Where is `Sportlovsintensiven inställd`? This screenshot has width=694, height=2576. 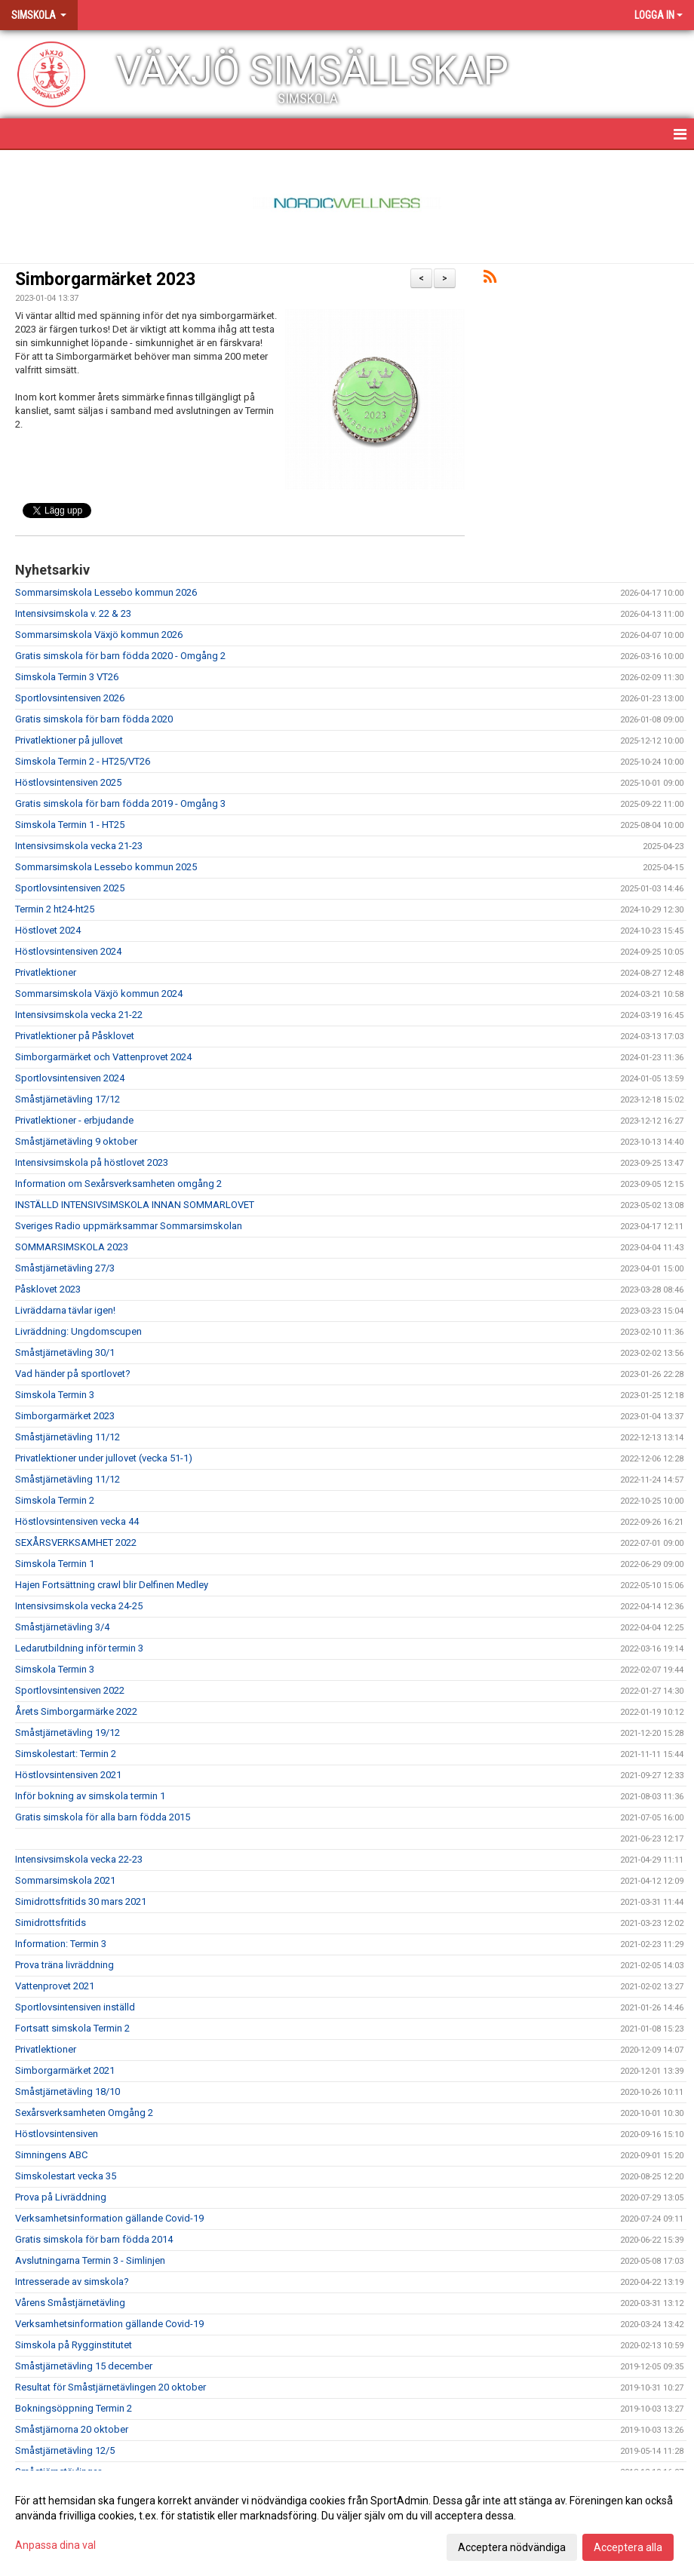 Sportlovsintensiven inställd is located at coordinates (75, 2007).